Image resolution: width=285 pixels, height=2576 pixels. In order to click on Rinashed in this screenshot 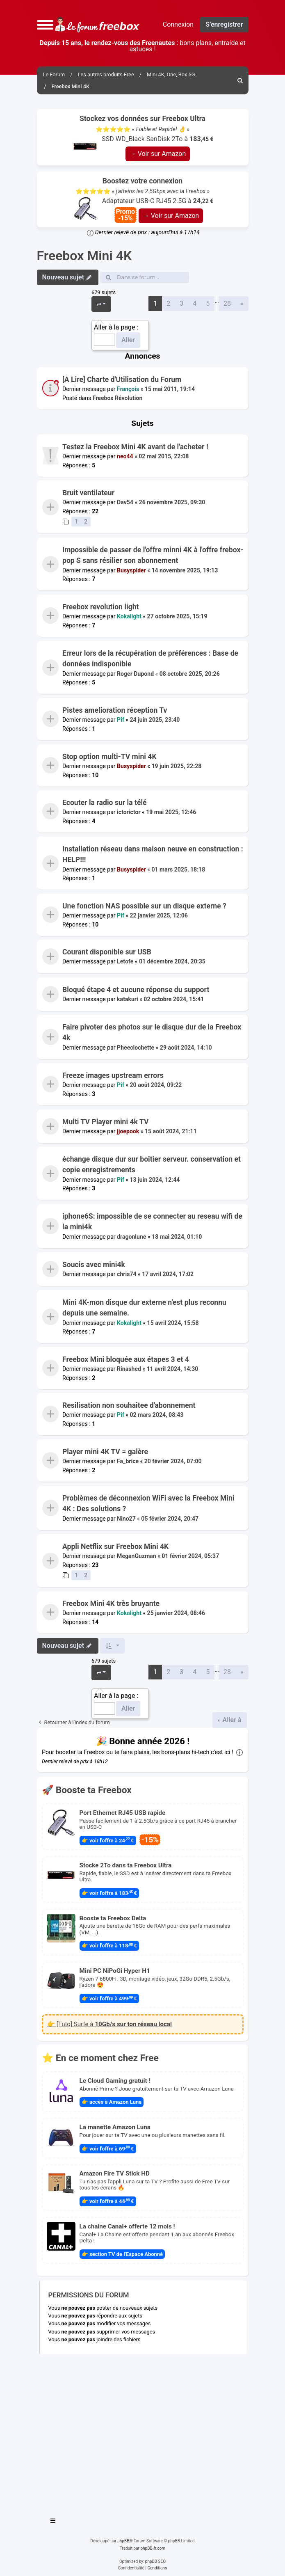, I will do `click(129, 1369)`.